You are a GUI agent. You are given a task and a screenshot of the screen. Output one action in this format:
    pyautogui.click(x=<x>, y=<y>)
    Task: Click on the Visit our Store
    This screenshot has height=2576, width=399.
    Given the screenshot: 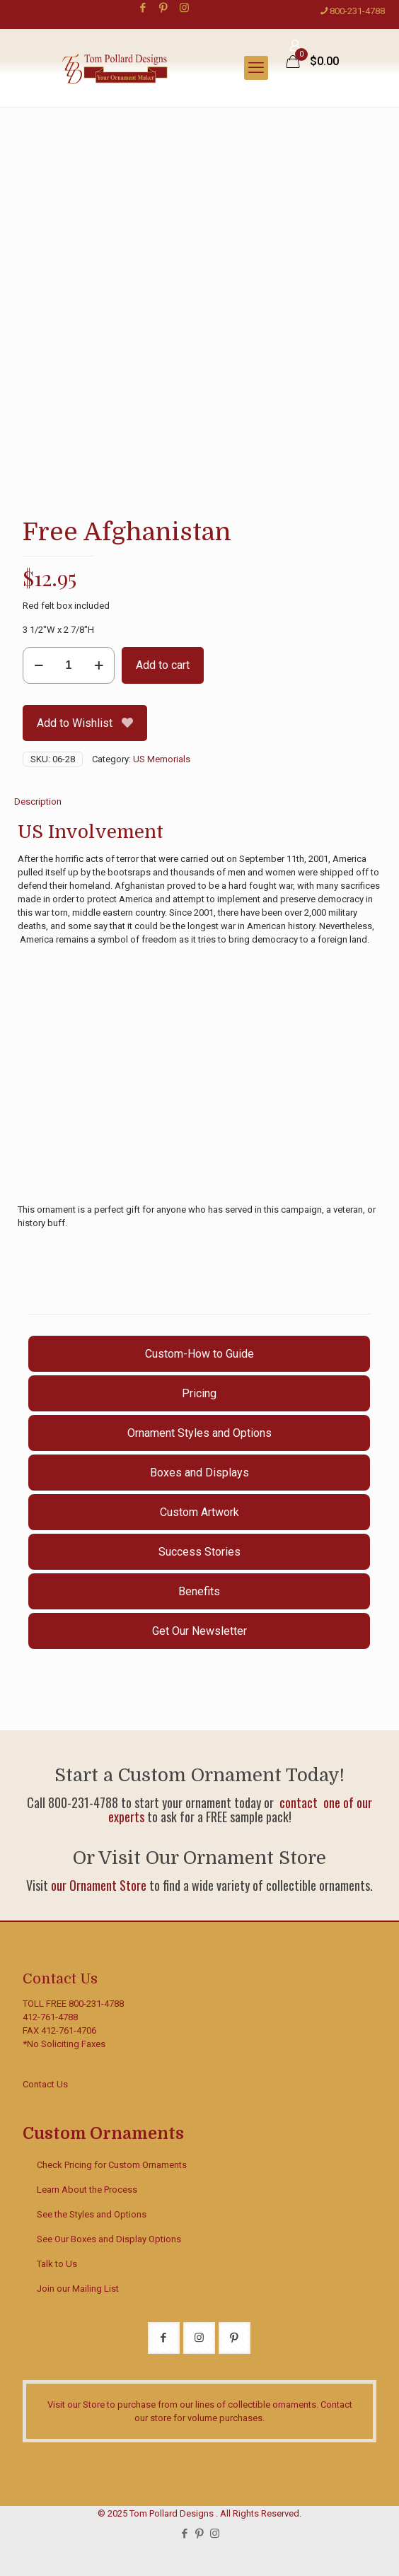 What is the action you would take?
    pyautogui.click(x=76, y=2404)
    